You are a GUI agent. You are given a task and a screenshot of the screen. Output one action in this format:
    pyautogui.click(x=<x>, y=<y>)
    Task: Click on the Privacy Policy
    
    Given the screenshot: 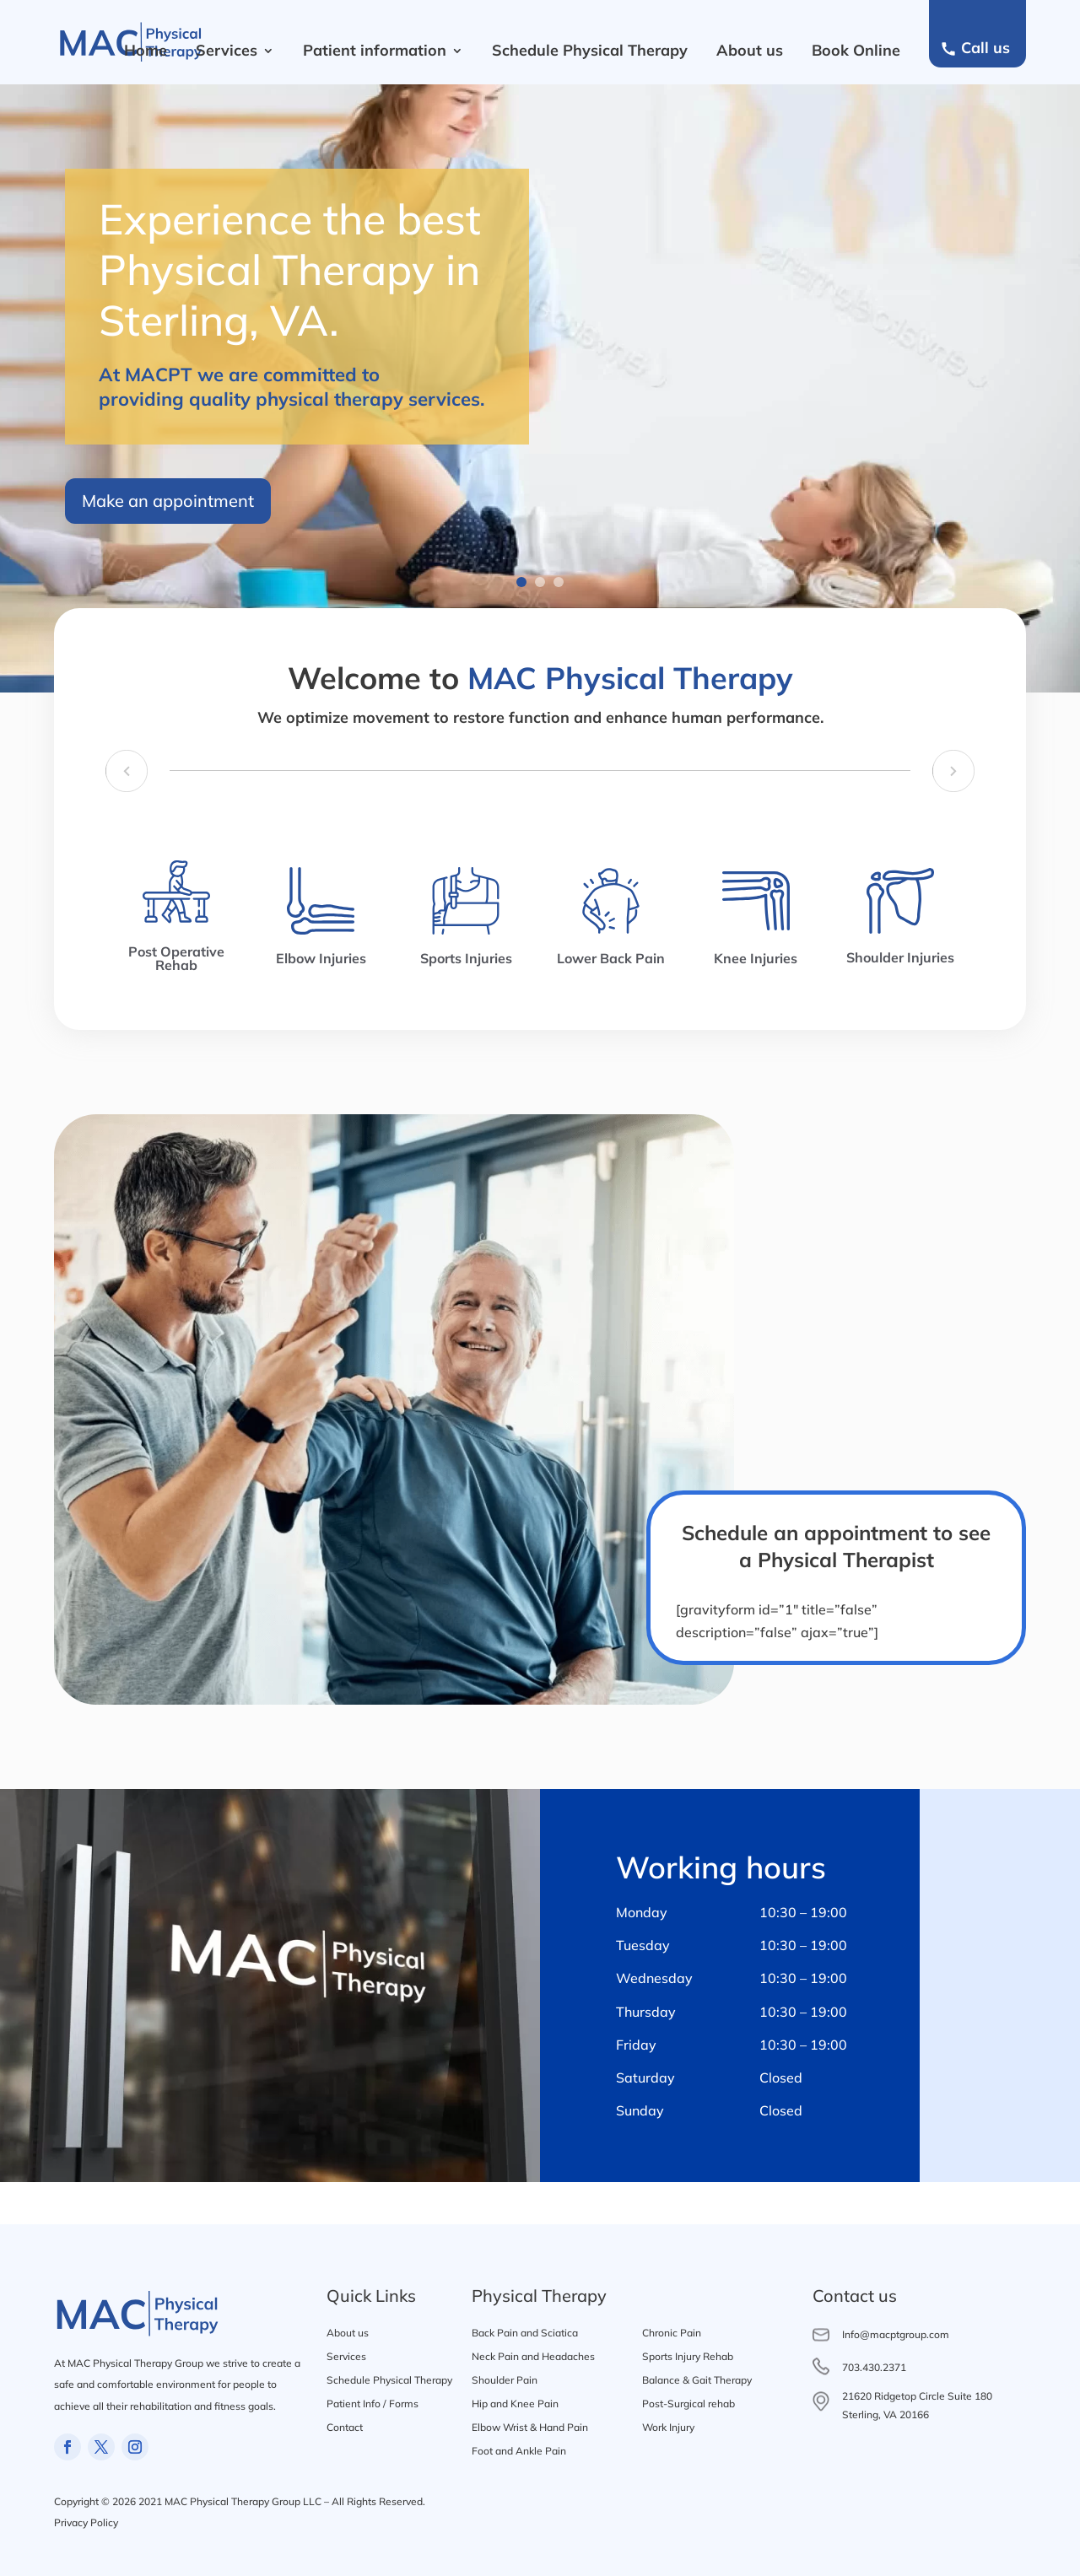 What is the action you would take?
    pyautogui.click(x=86, y=2522)
    